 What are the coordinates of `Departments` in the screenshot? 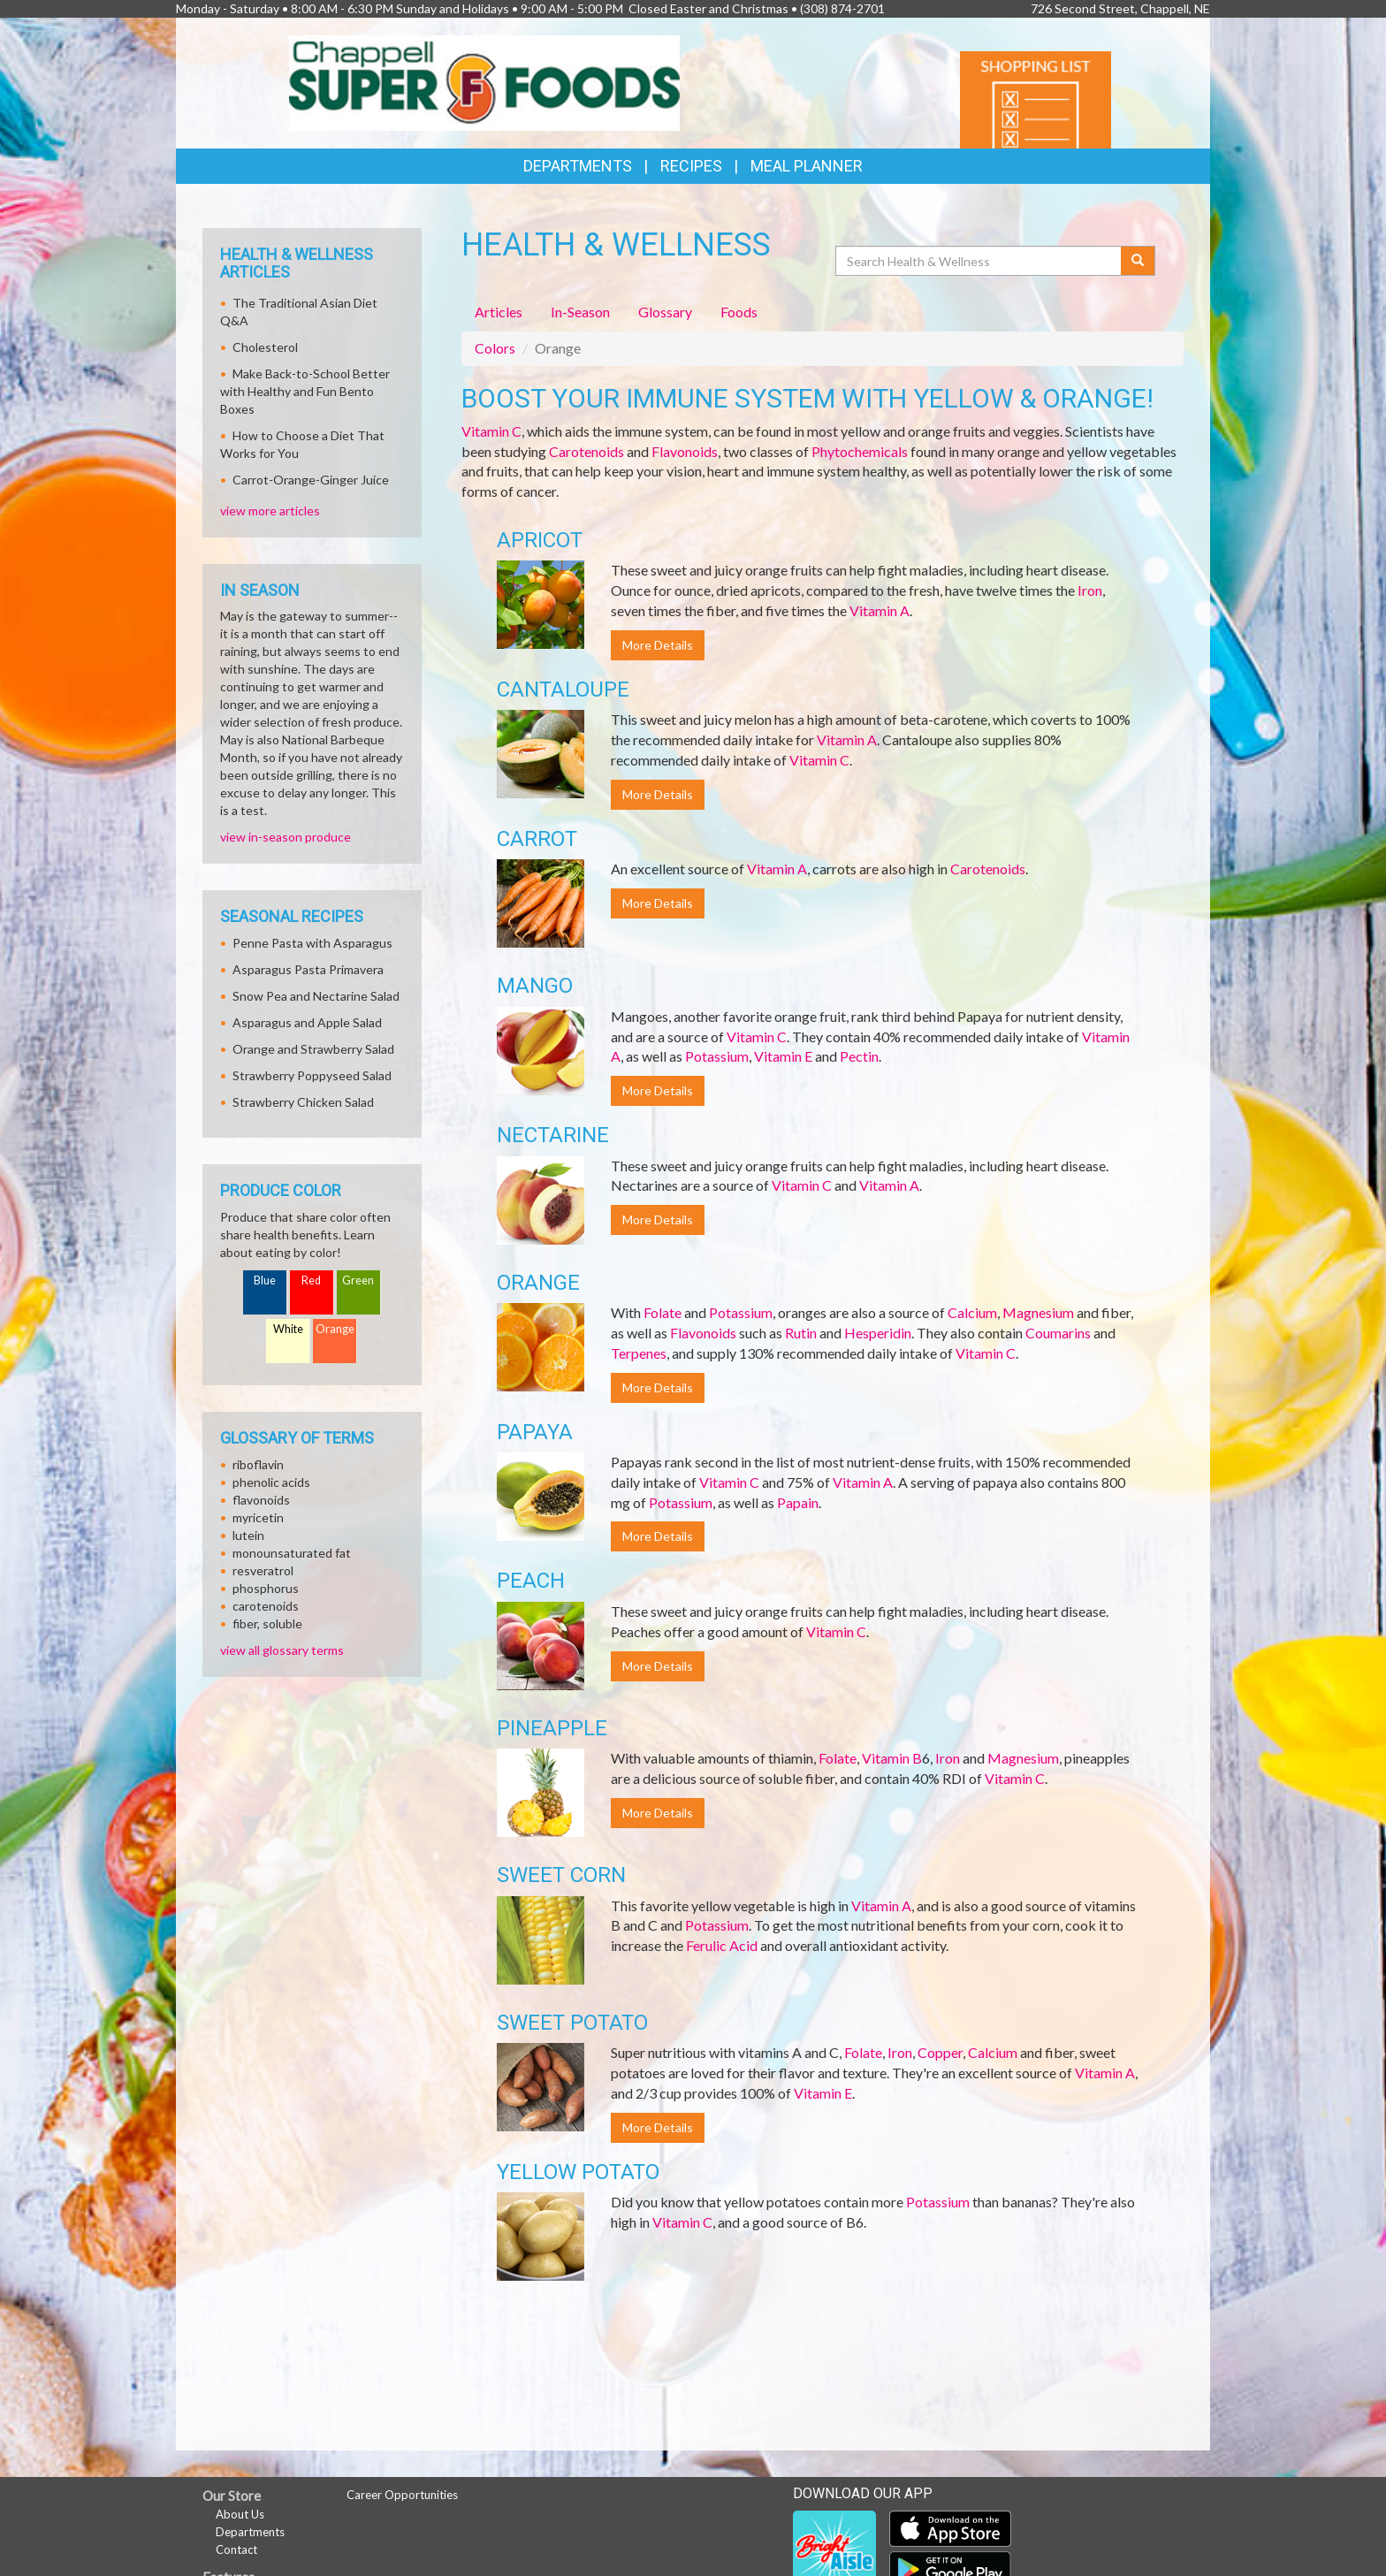 It's located at (250, 2532).